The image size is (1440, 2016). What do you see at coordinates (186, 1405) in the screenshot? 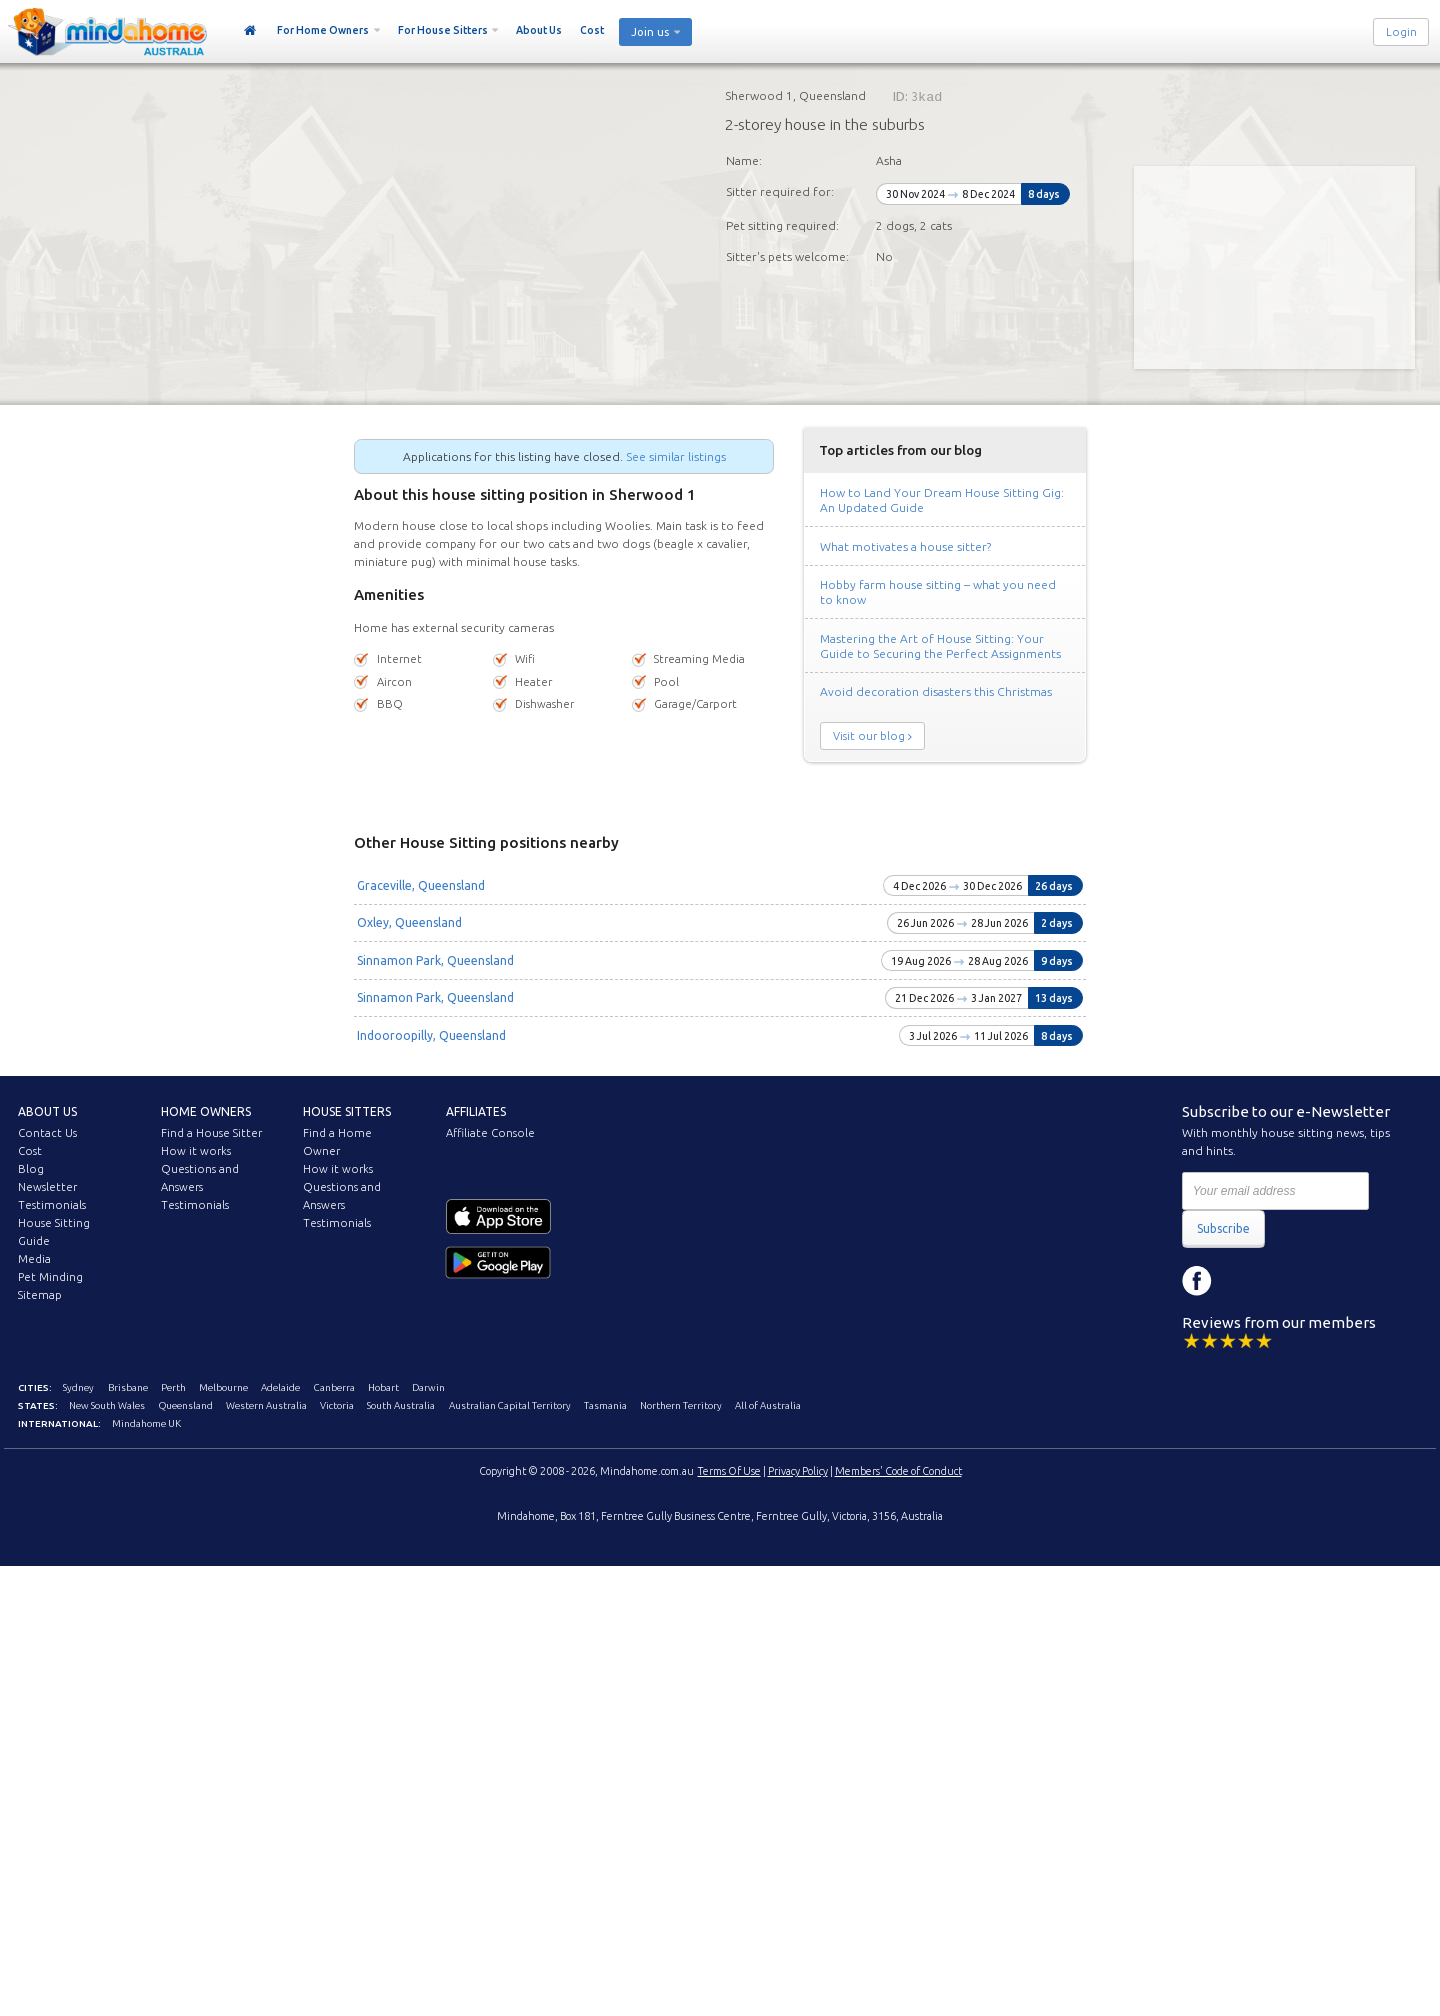
I see `Queensland` at bounding box center [186, 1405].